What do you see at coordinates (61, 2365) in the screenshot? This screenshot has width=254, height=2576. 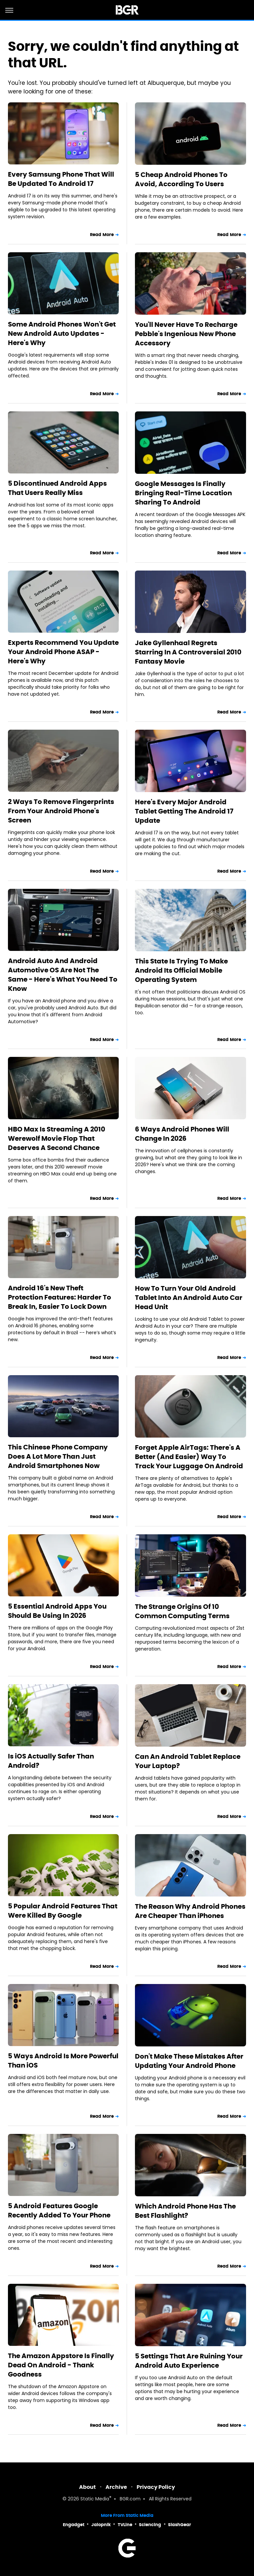 I see `The Amazon Appstore Is Finally Dead On Android - Thank Goodness` at bounding box center [61, 2365].